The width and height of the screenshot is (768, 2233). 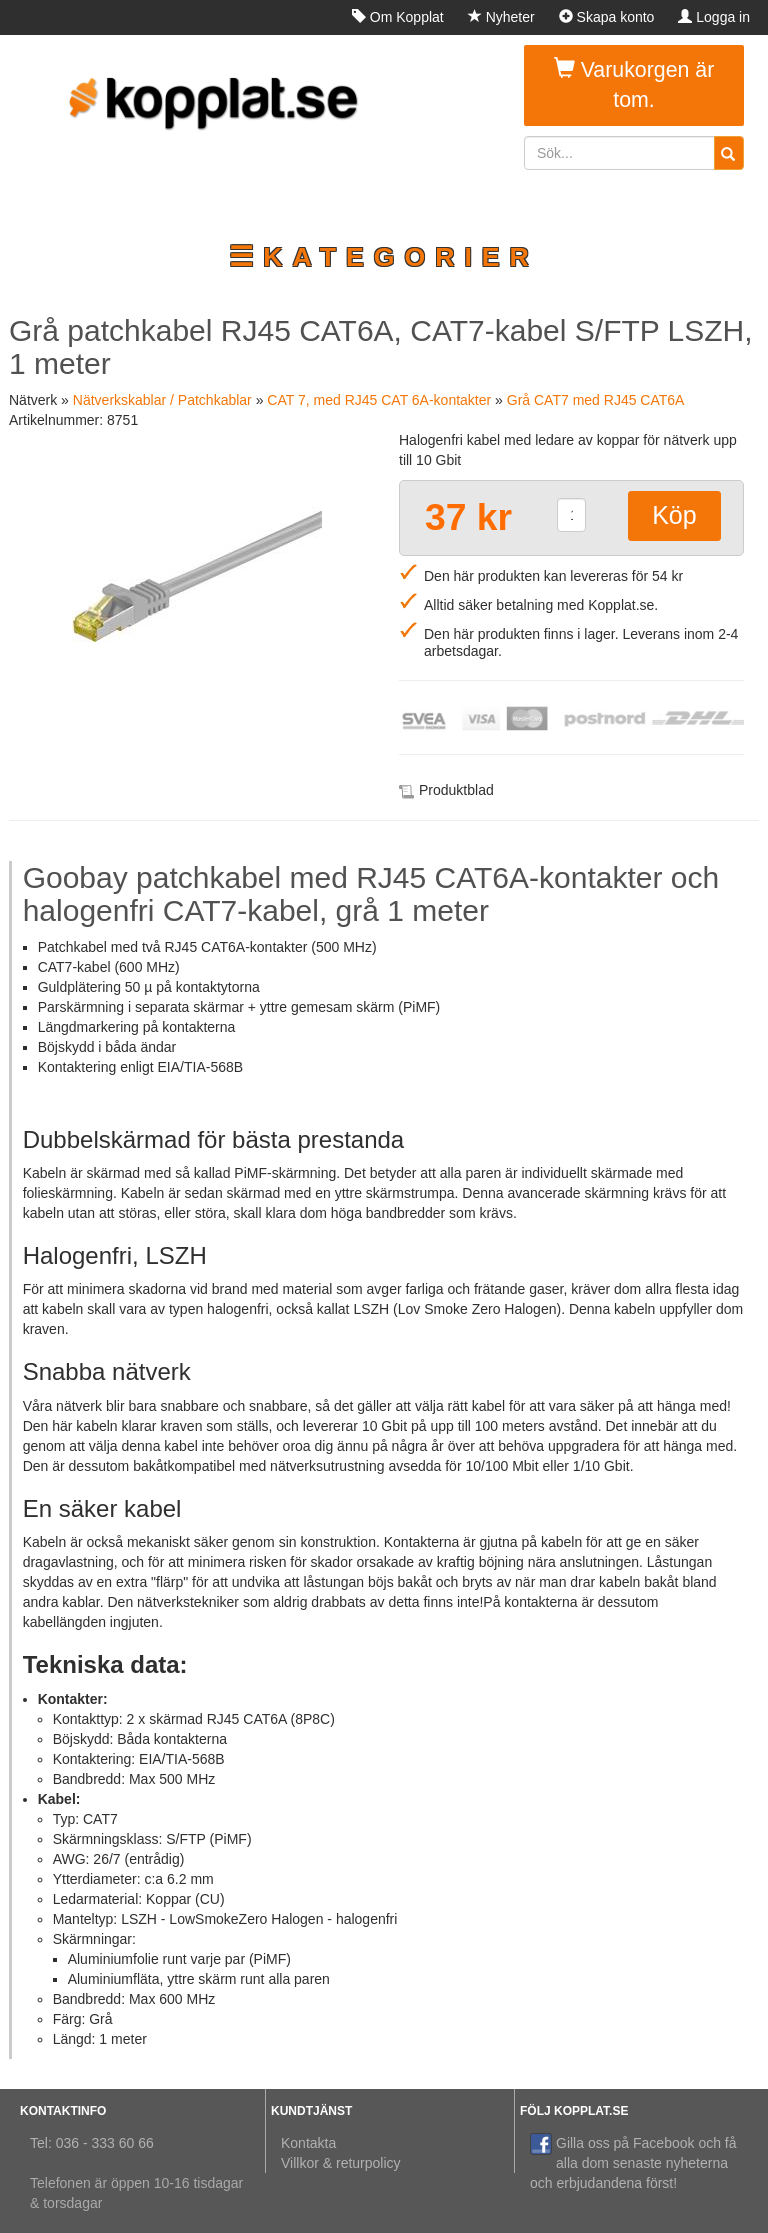 I want to click on Logga in, so click(x=714, y=17).